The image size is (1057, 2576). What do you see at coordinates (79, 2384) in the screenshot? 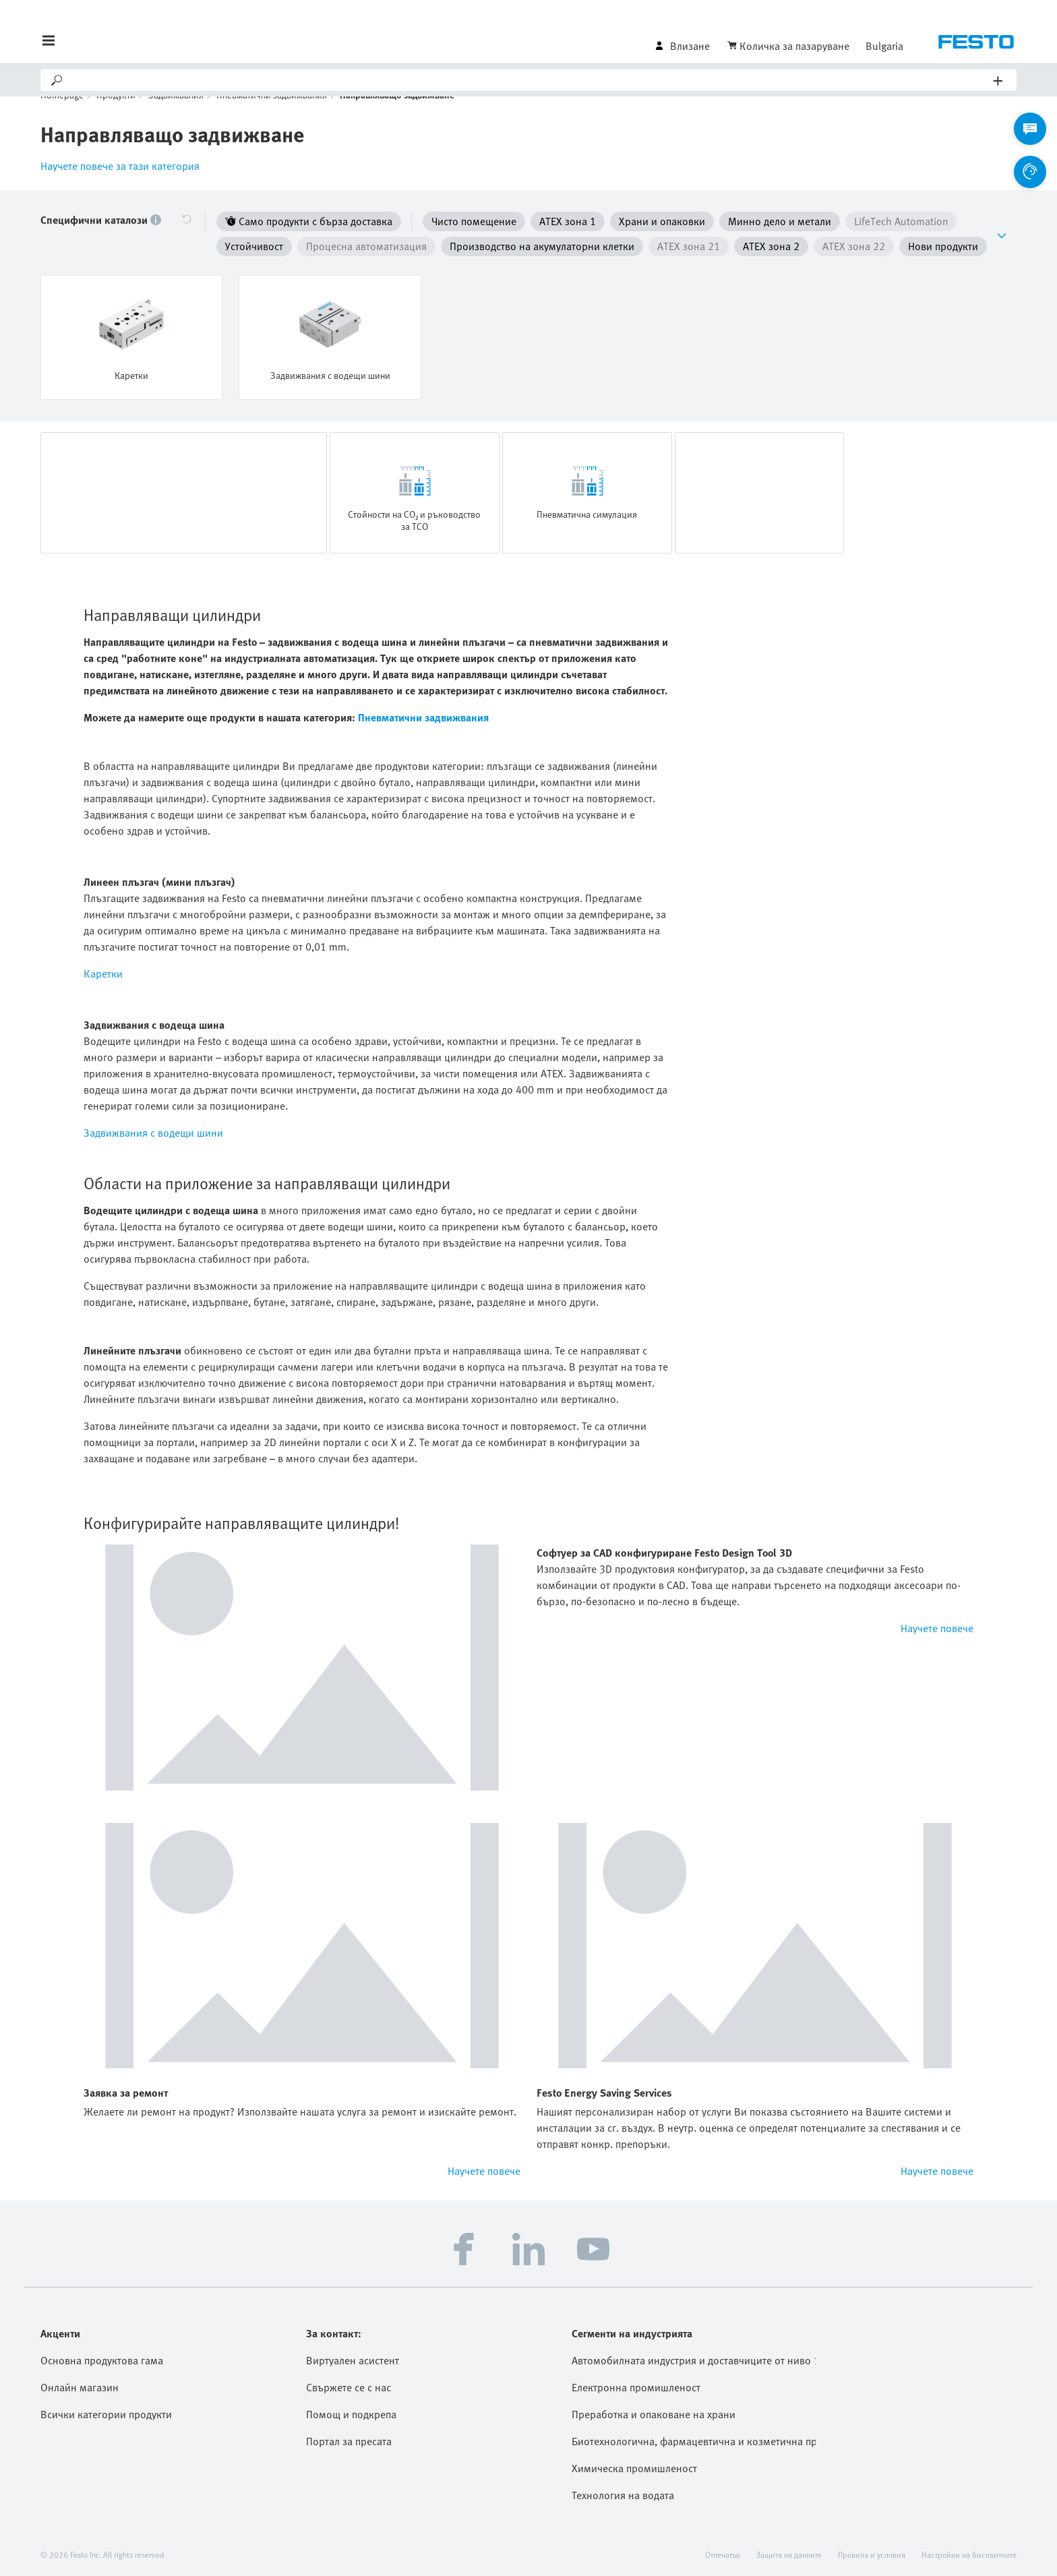
I see `Онлайн магазин` at bounding box center [79, 2384].